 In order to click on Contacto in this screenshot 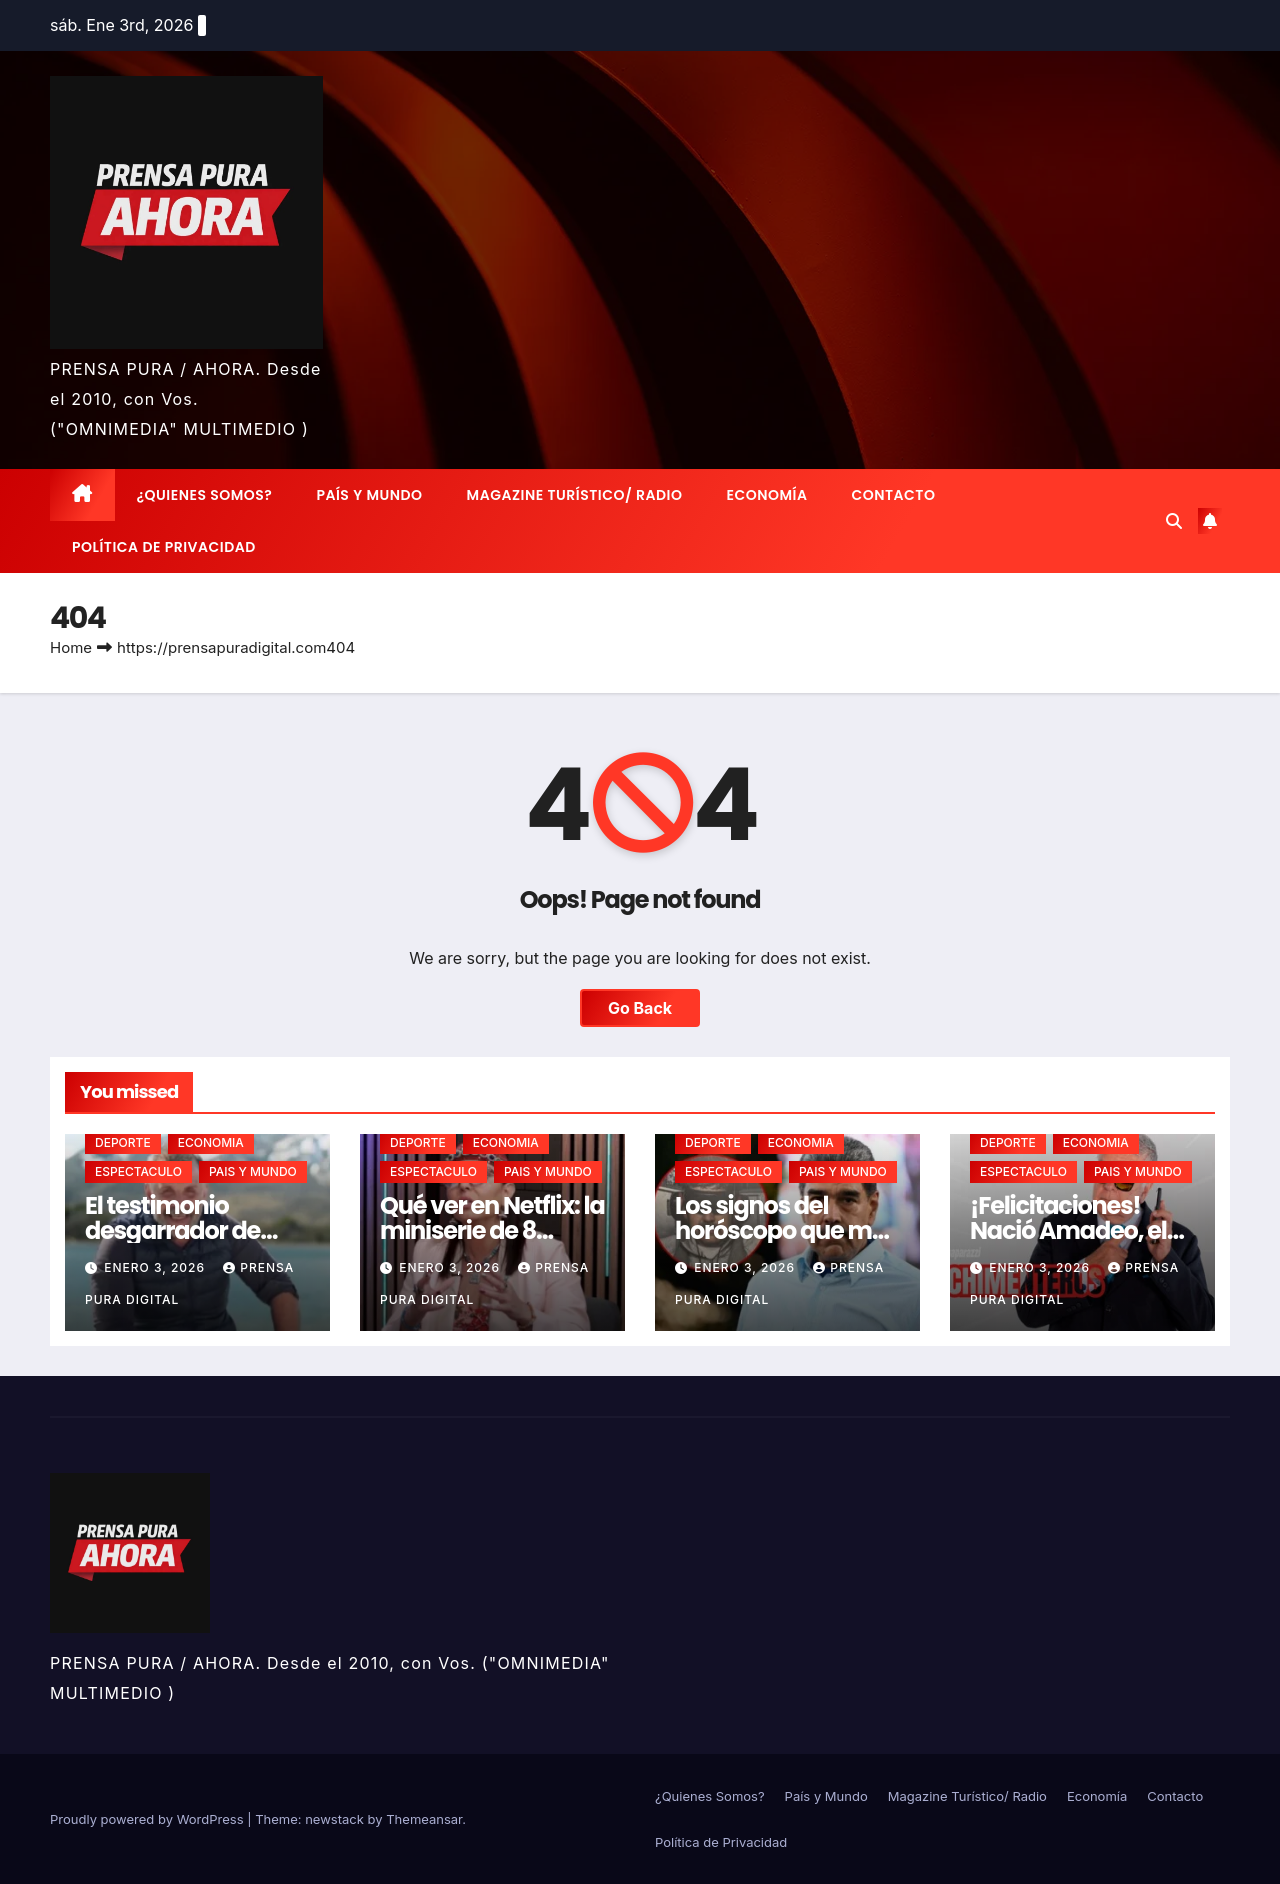, I will do `click(893, 495)`.